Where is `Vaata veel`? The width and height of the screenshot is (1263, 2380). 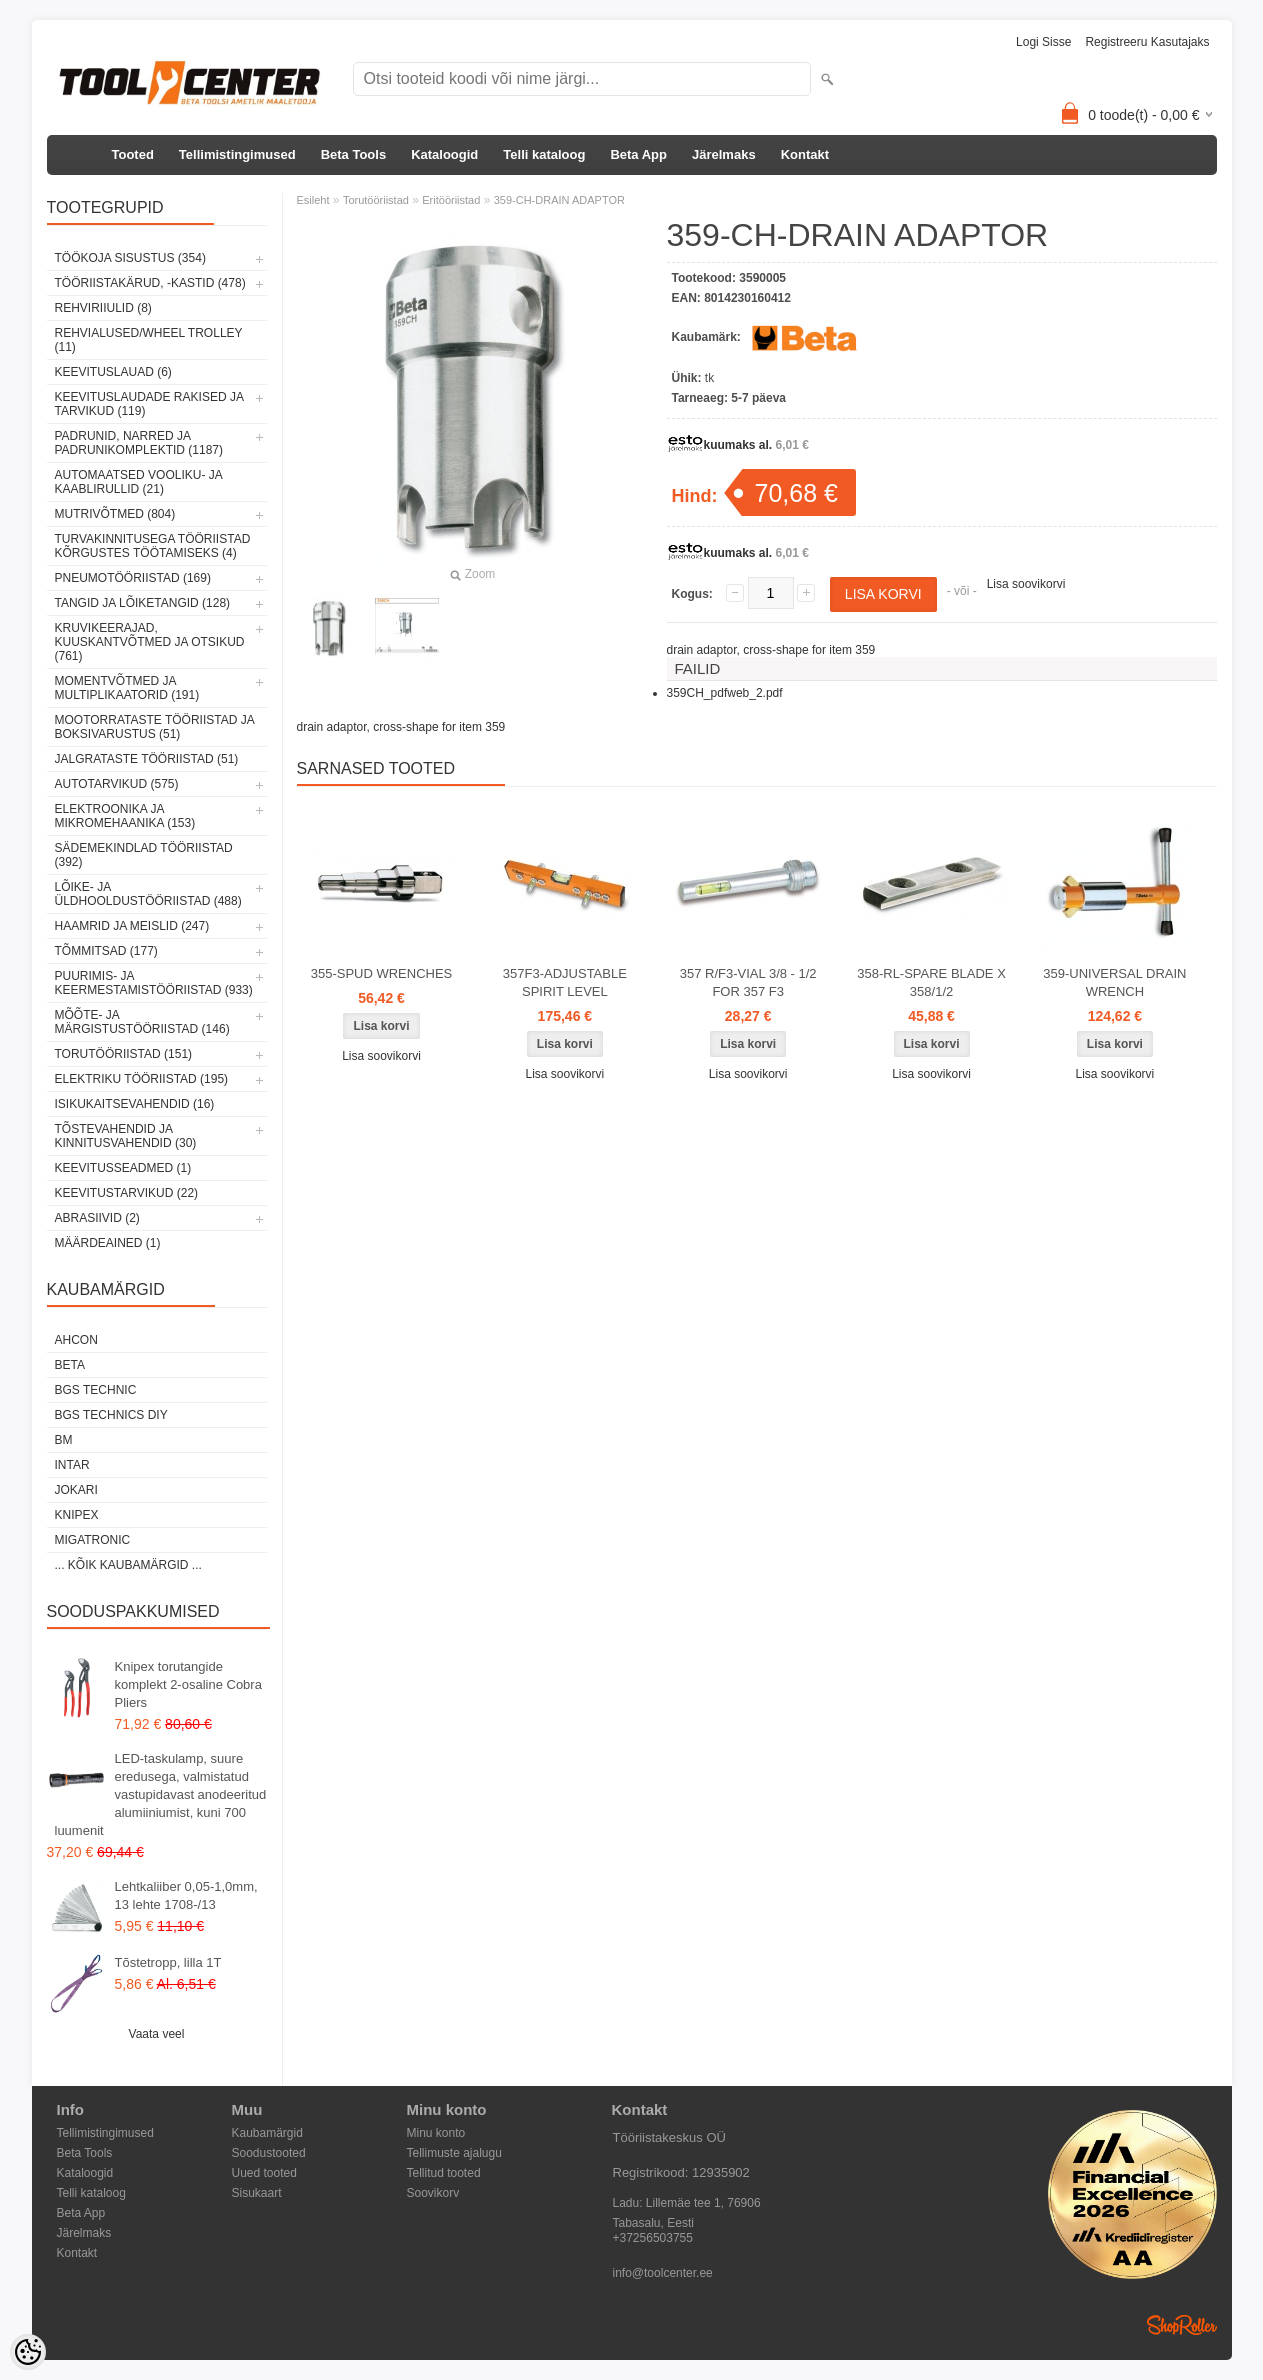 Vaata veel is located at coordinates (157, 2034).